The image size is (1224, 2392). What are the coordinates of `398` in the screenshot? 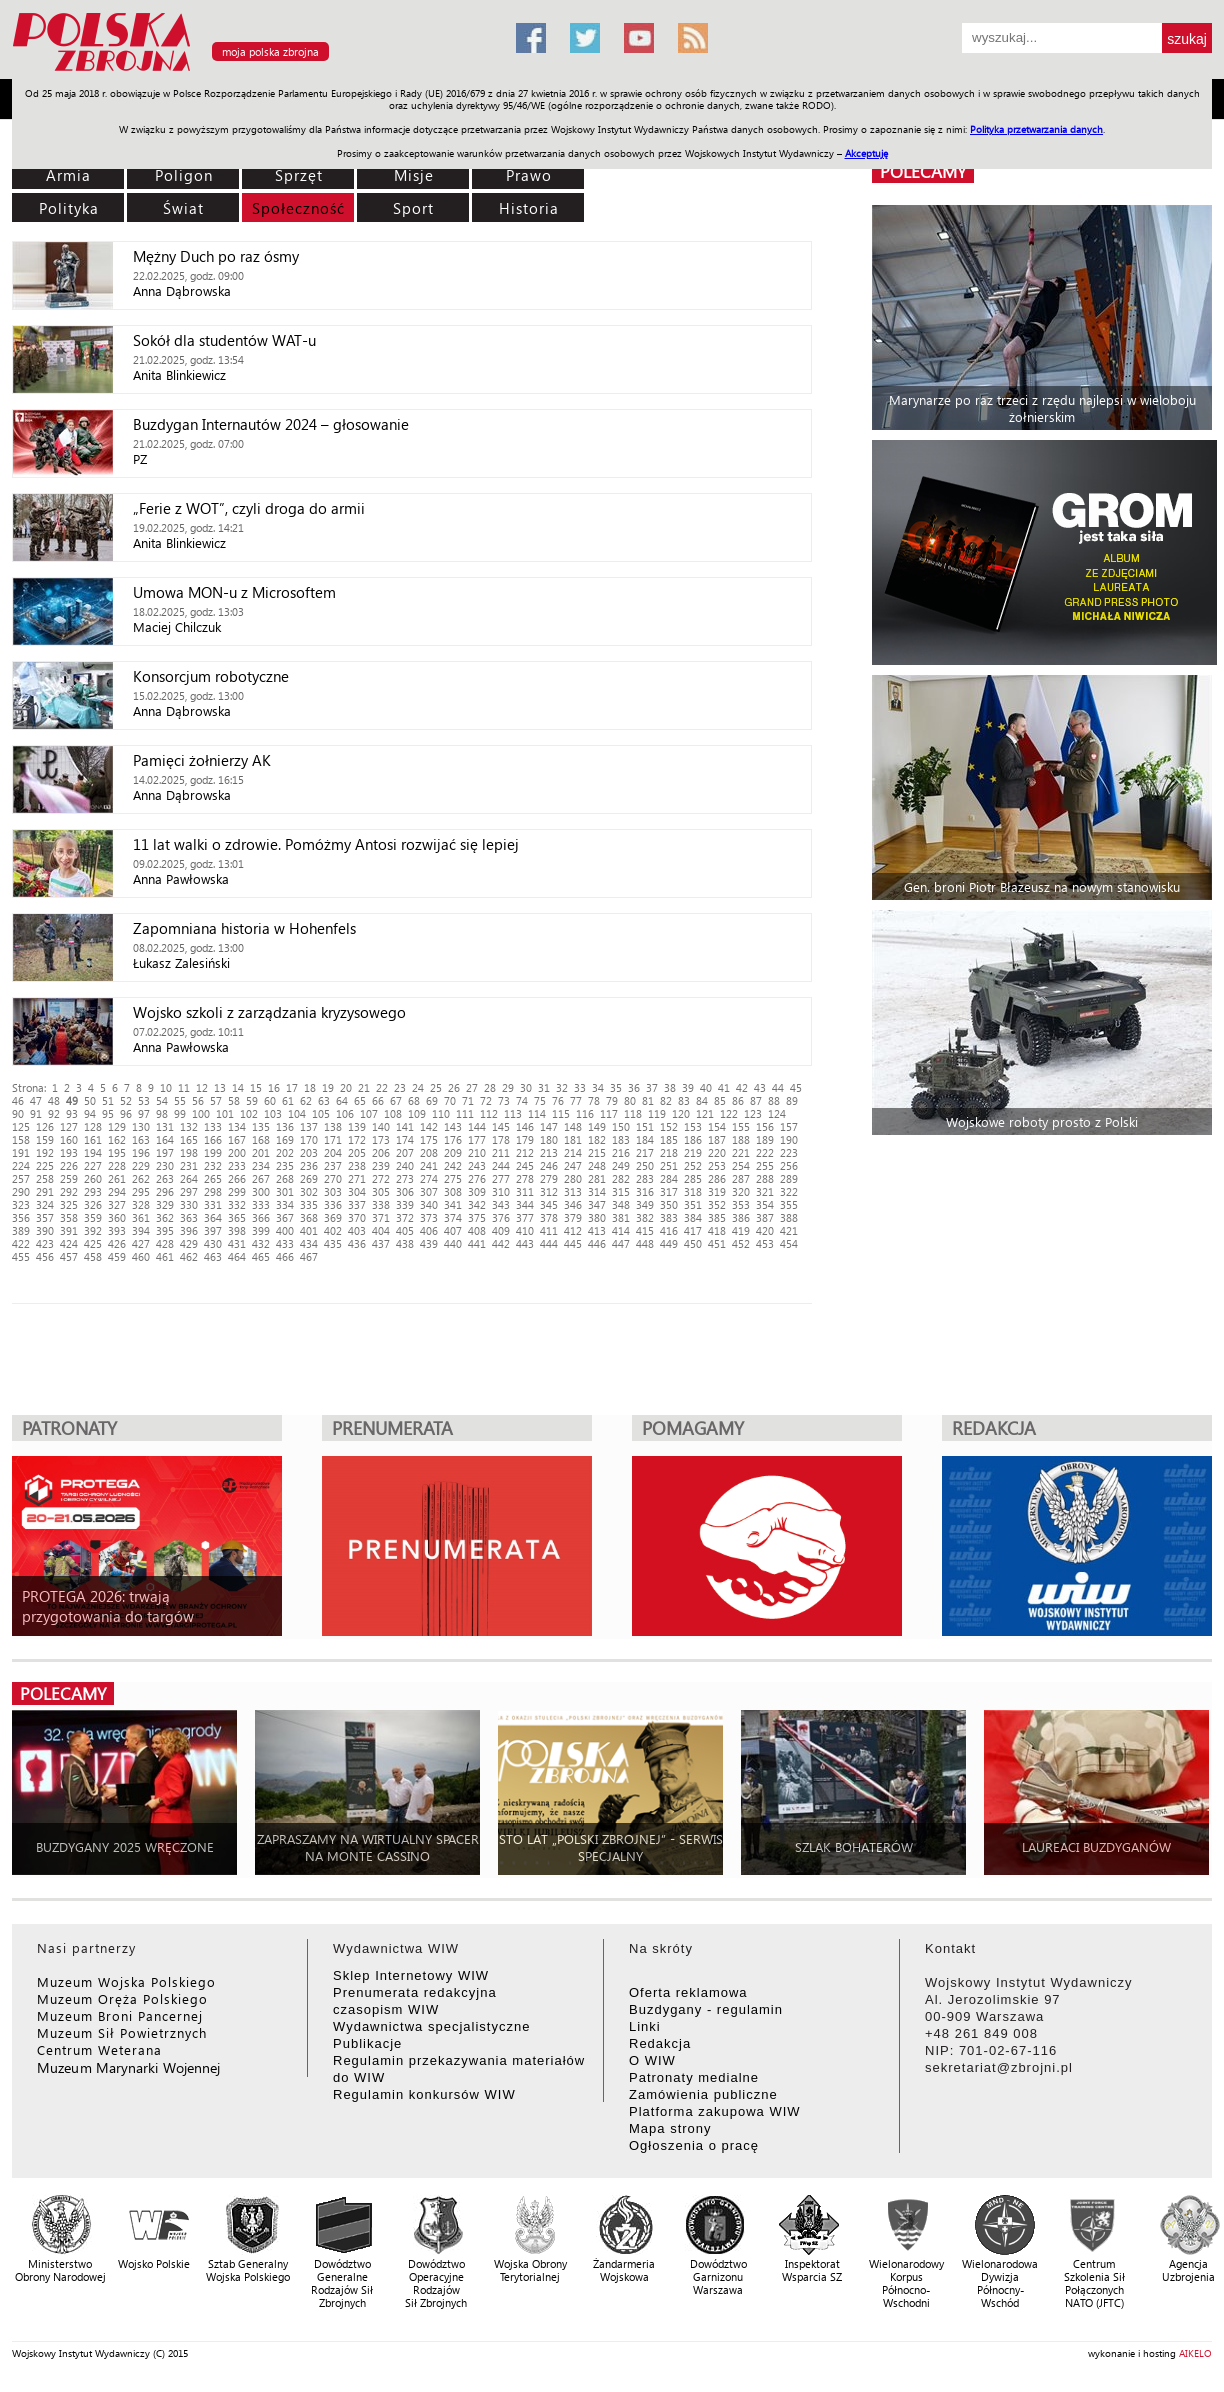 It's located at (237, 1230).